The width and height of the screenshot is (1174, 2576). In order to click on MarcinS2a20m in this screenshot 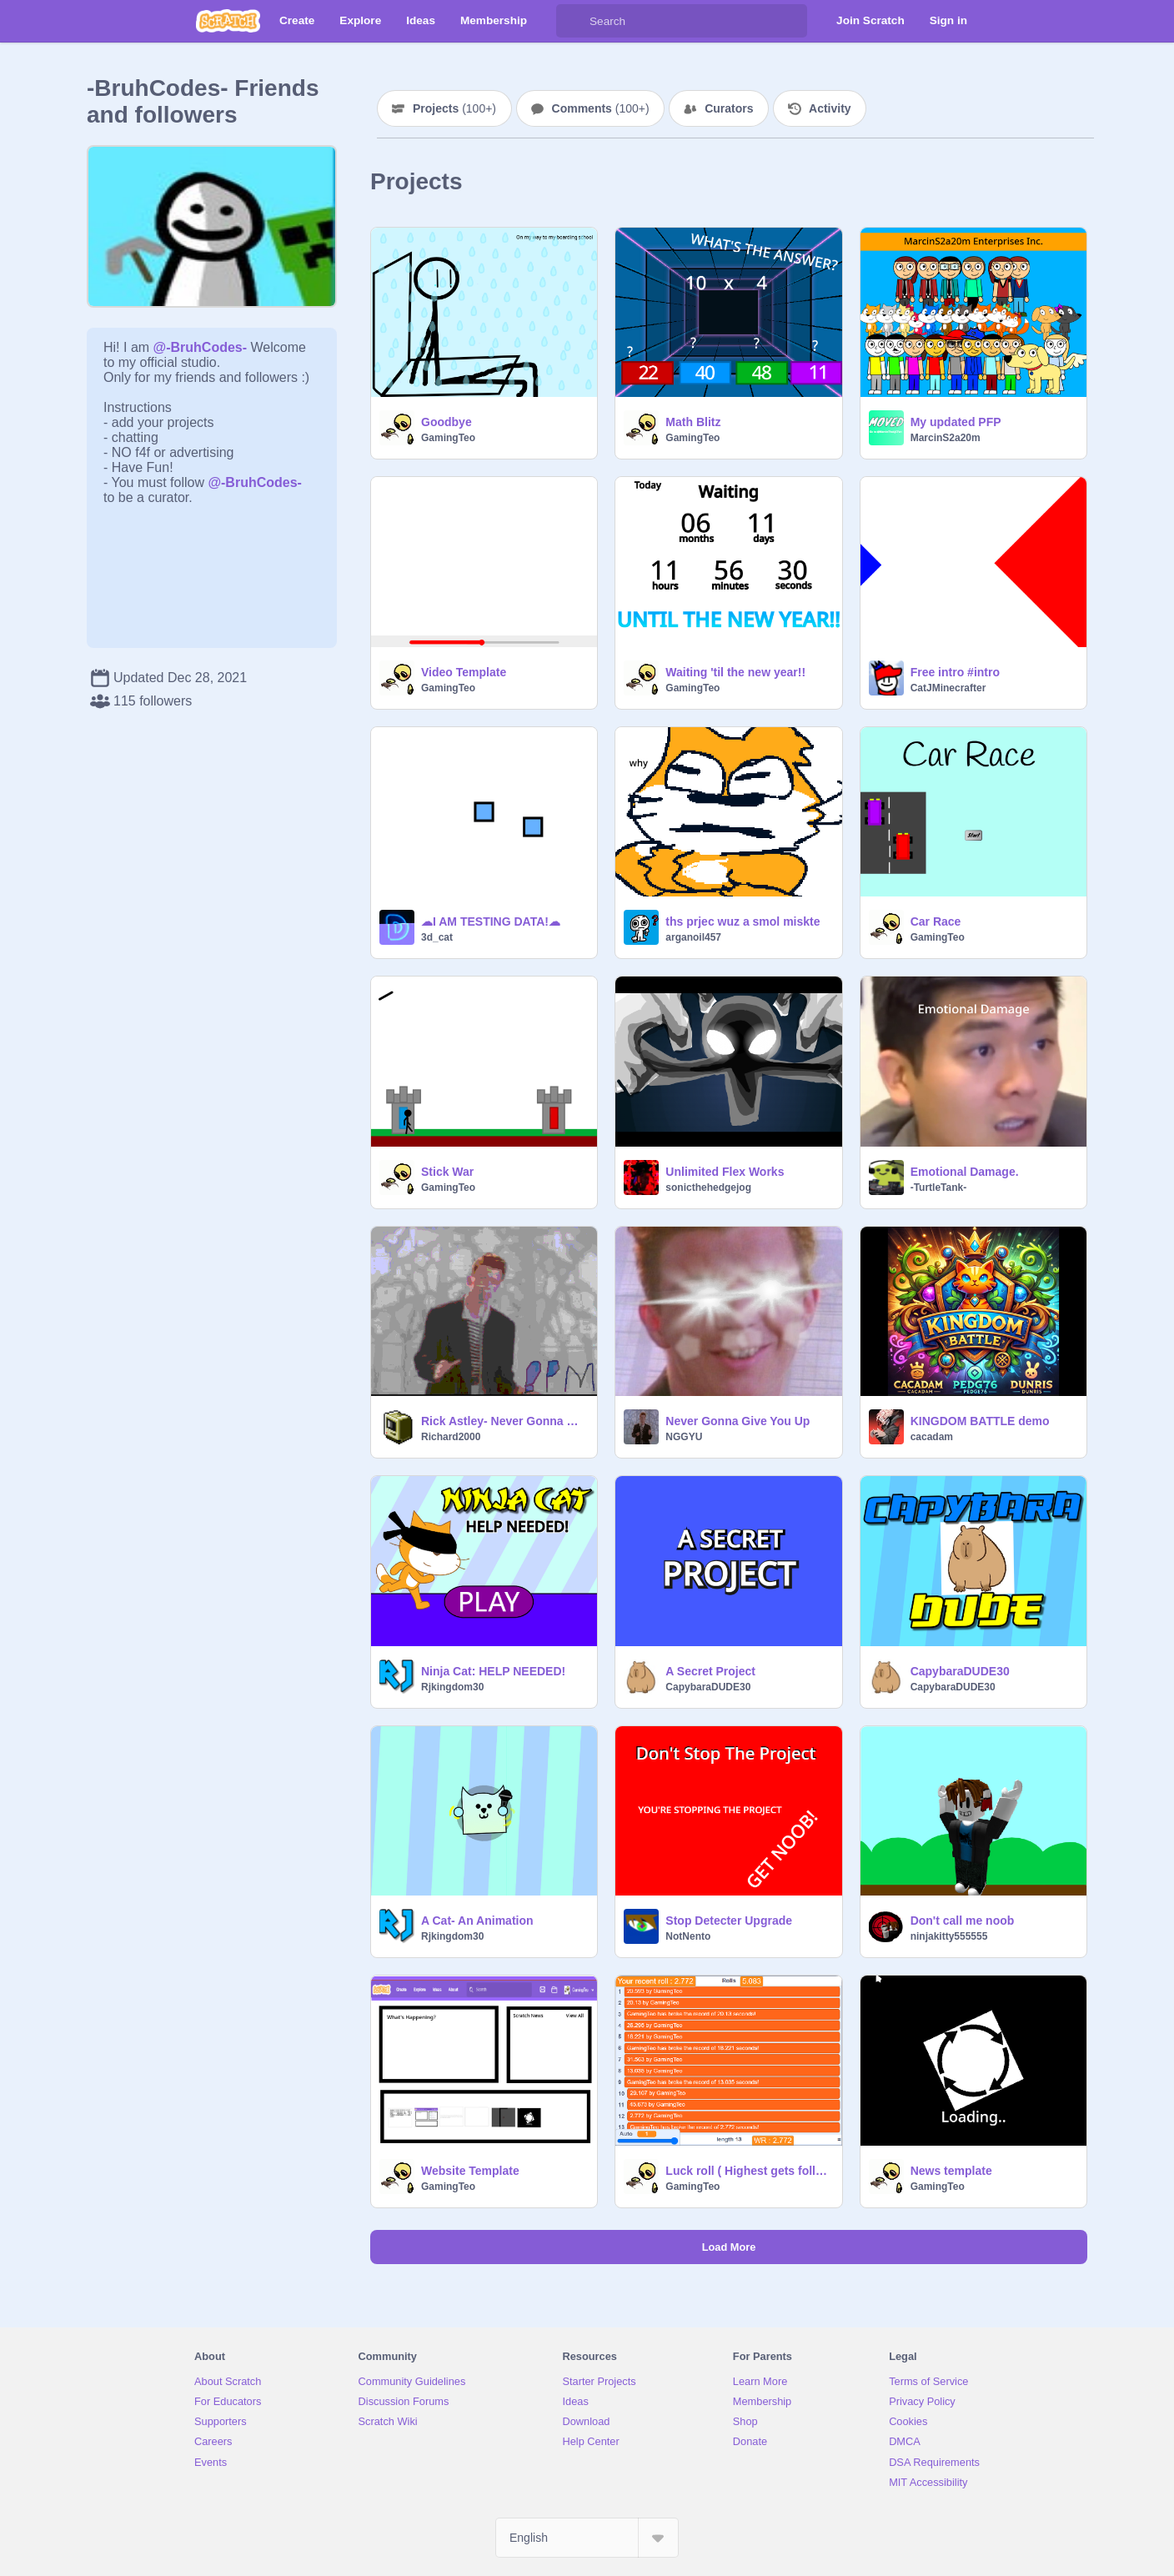, I will do `click(946, 438)`.